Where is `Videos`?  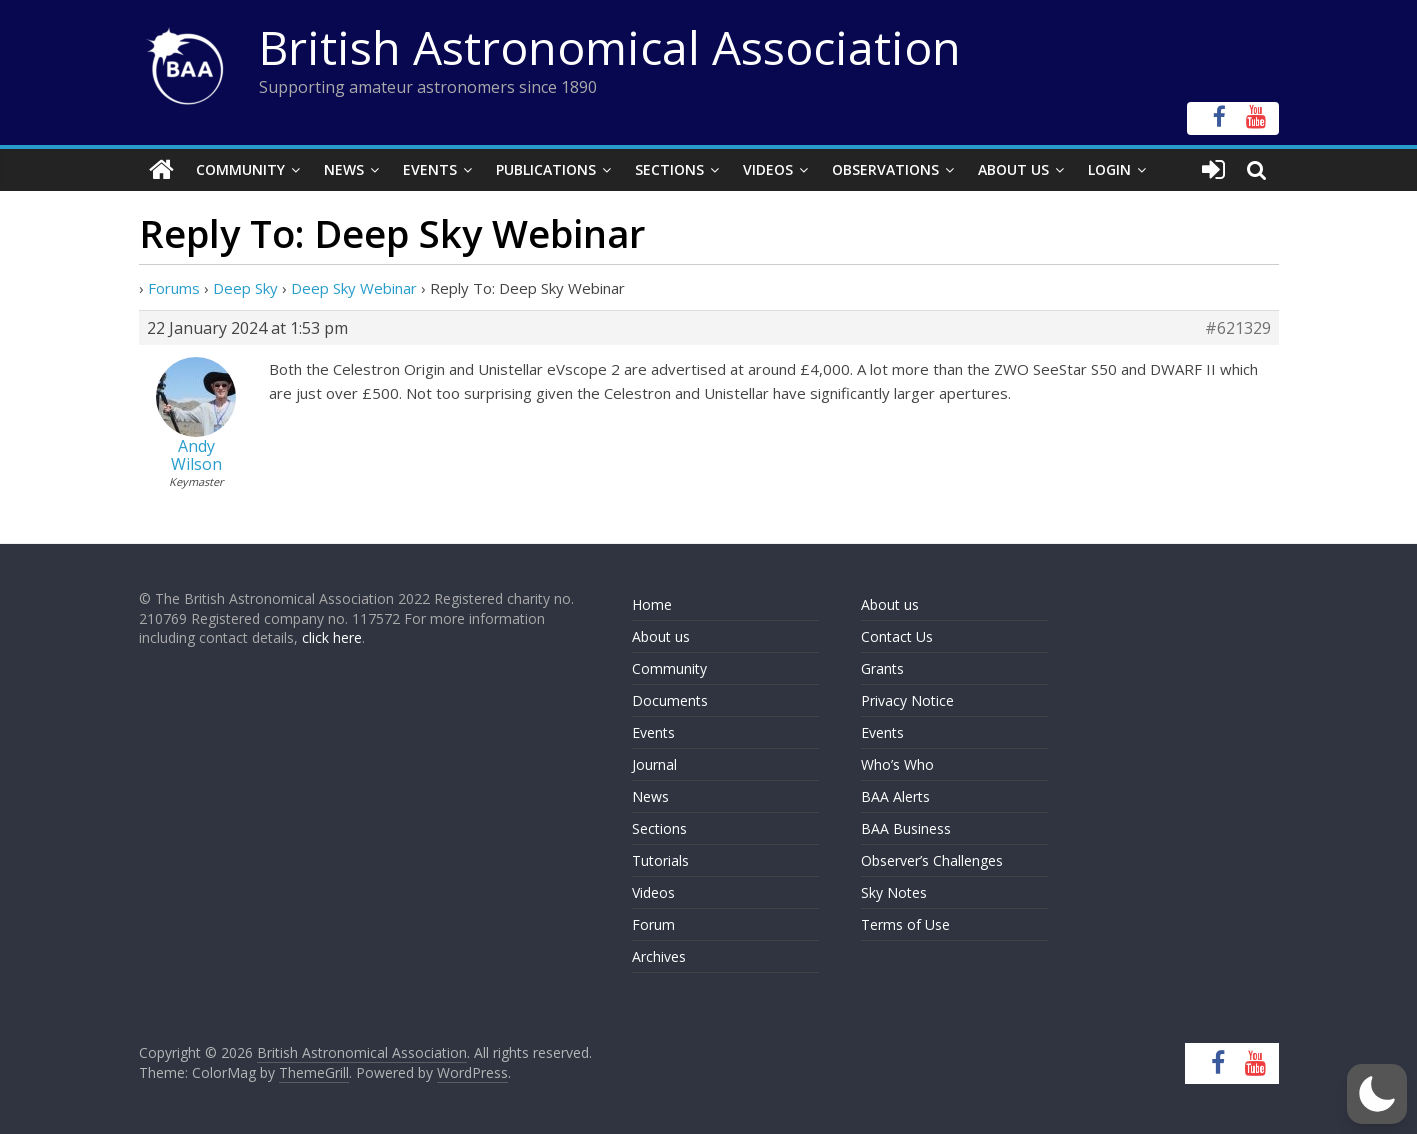
Videos is located at coordinates (768, 169).